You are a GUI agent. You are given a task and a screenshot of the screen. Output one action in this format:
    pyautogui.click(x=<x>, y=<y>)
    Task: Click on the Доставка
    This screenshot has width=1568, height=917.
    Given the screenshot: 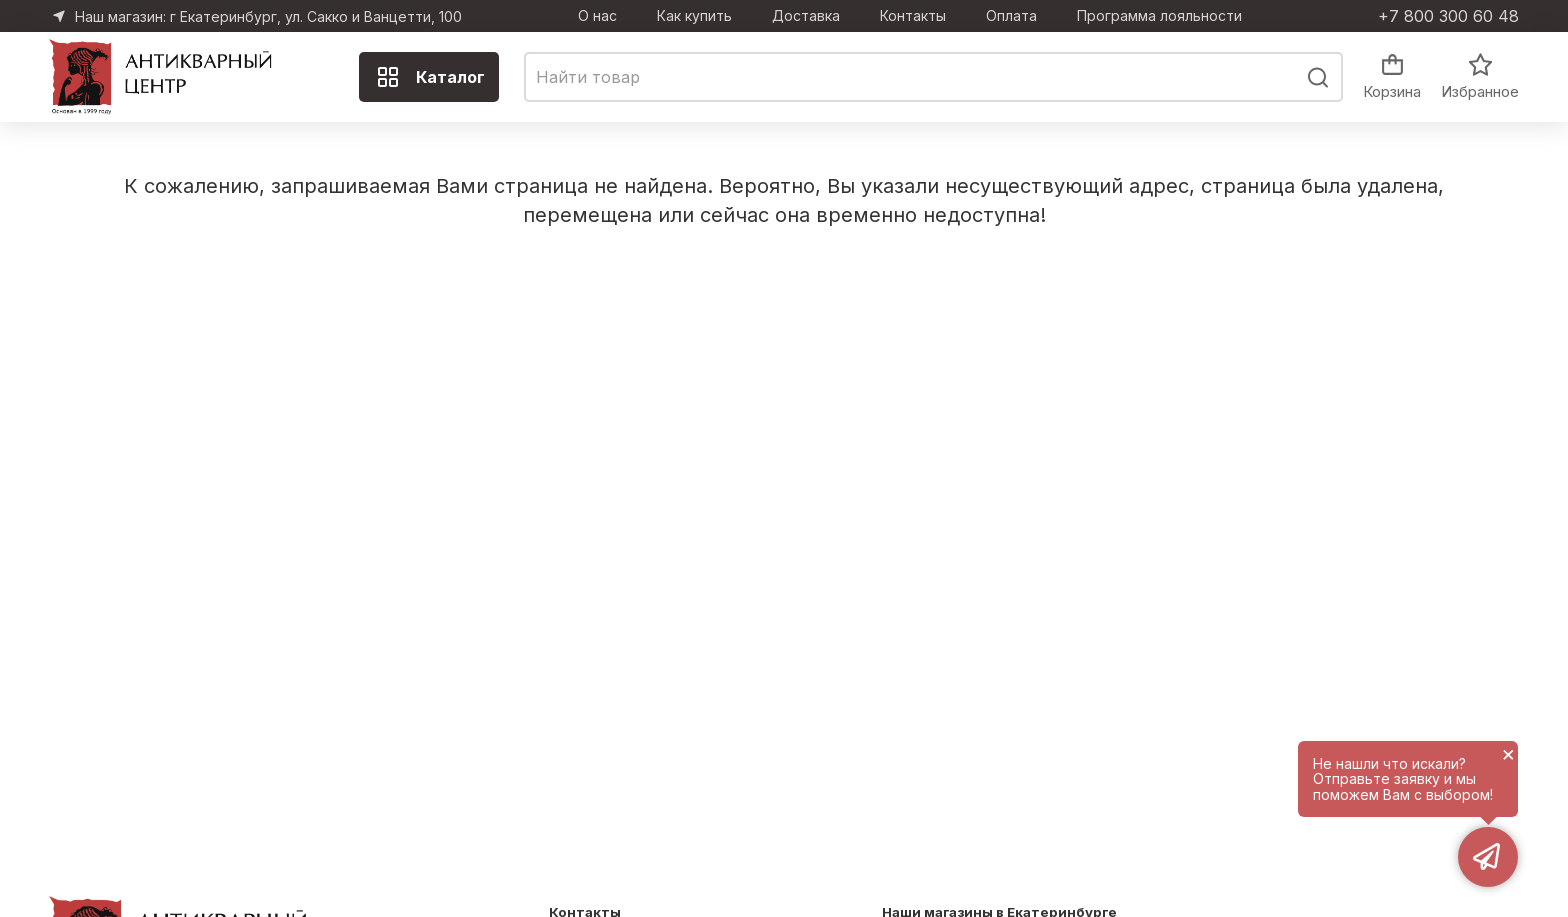 What is the action you would take?
    pyautogui.click(x=806, y=16)
    